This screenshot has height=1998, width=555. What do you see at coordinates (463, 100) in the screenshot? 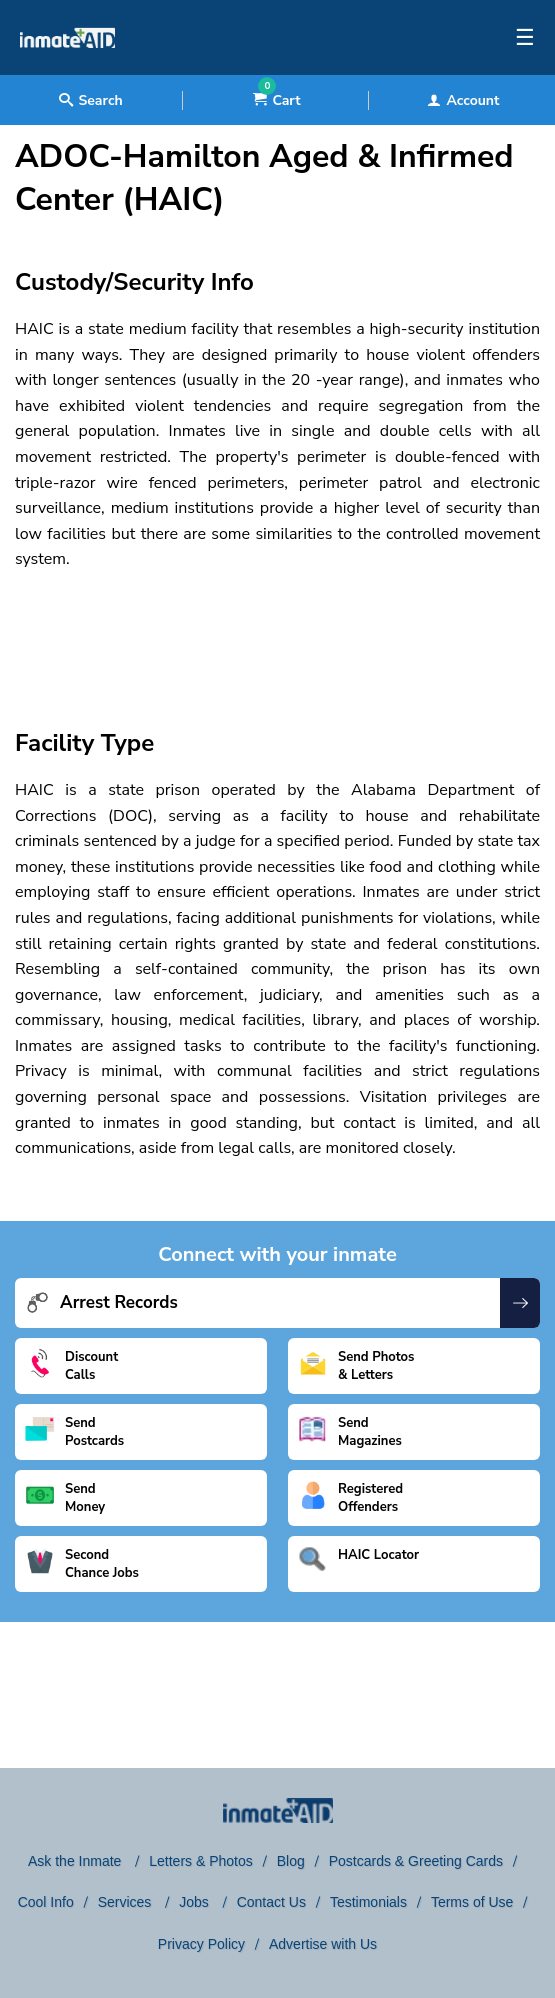
I see `Account` at bounding box center [463, 100].